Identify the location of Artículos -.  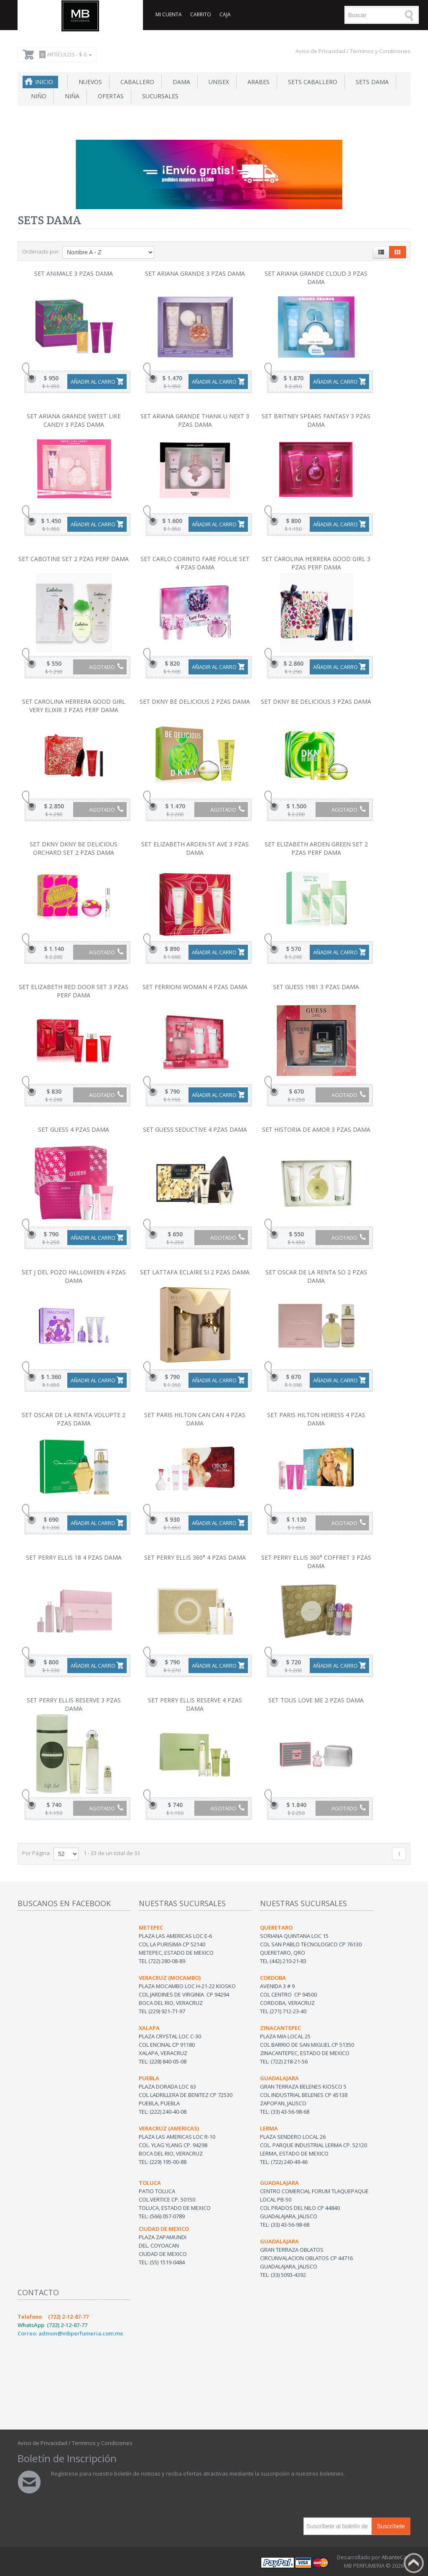
(64, 54).